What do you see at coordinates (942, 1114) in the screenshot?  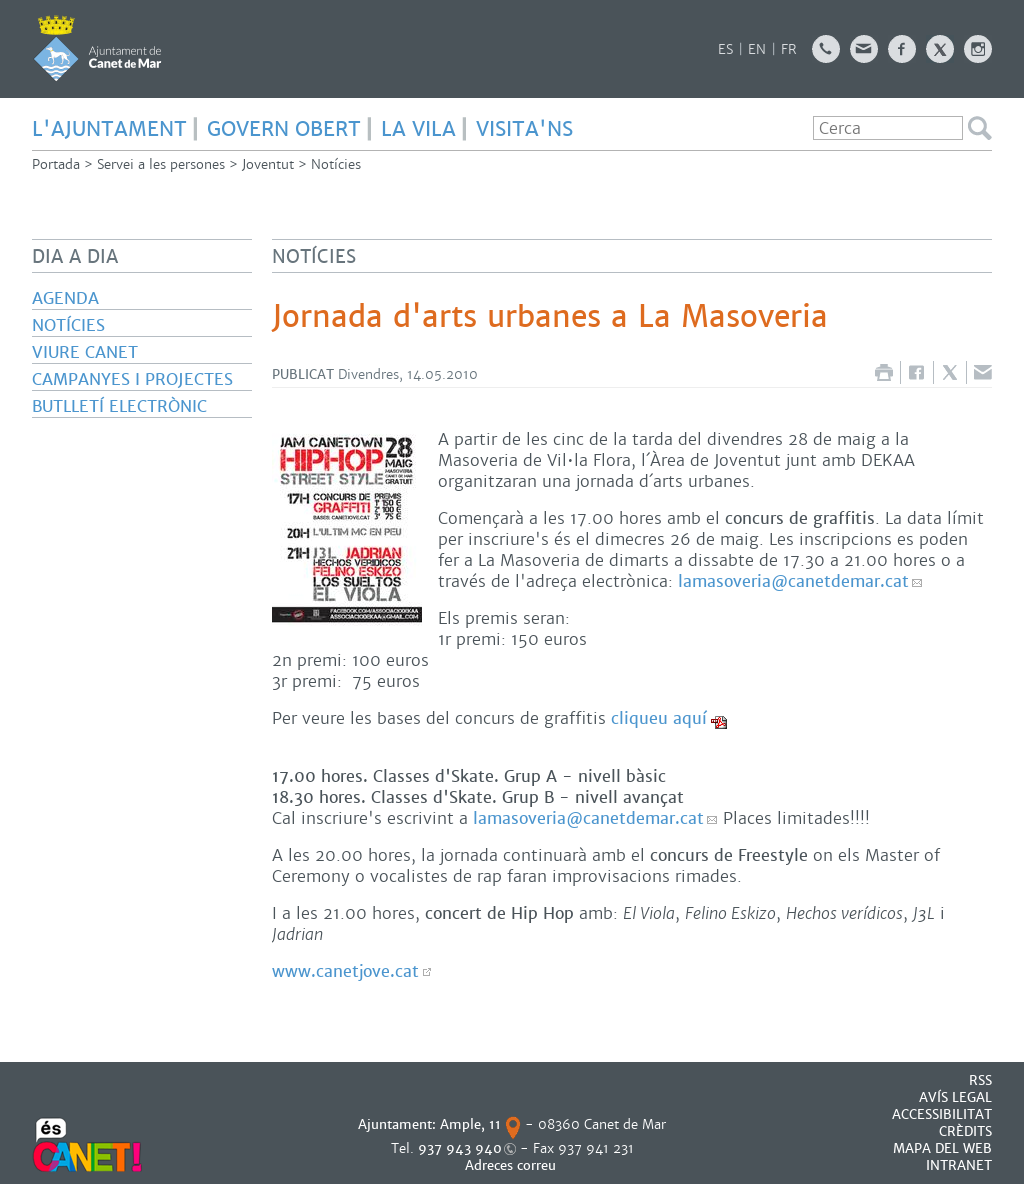 I see `Accessibilitat` at bounding box center [942, 1114].